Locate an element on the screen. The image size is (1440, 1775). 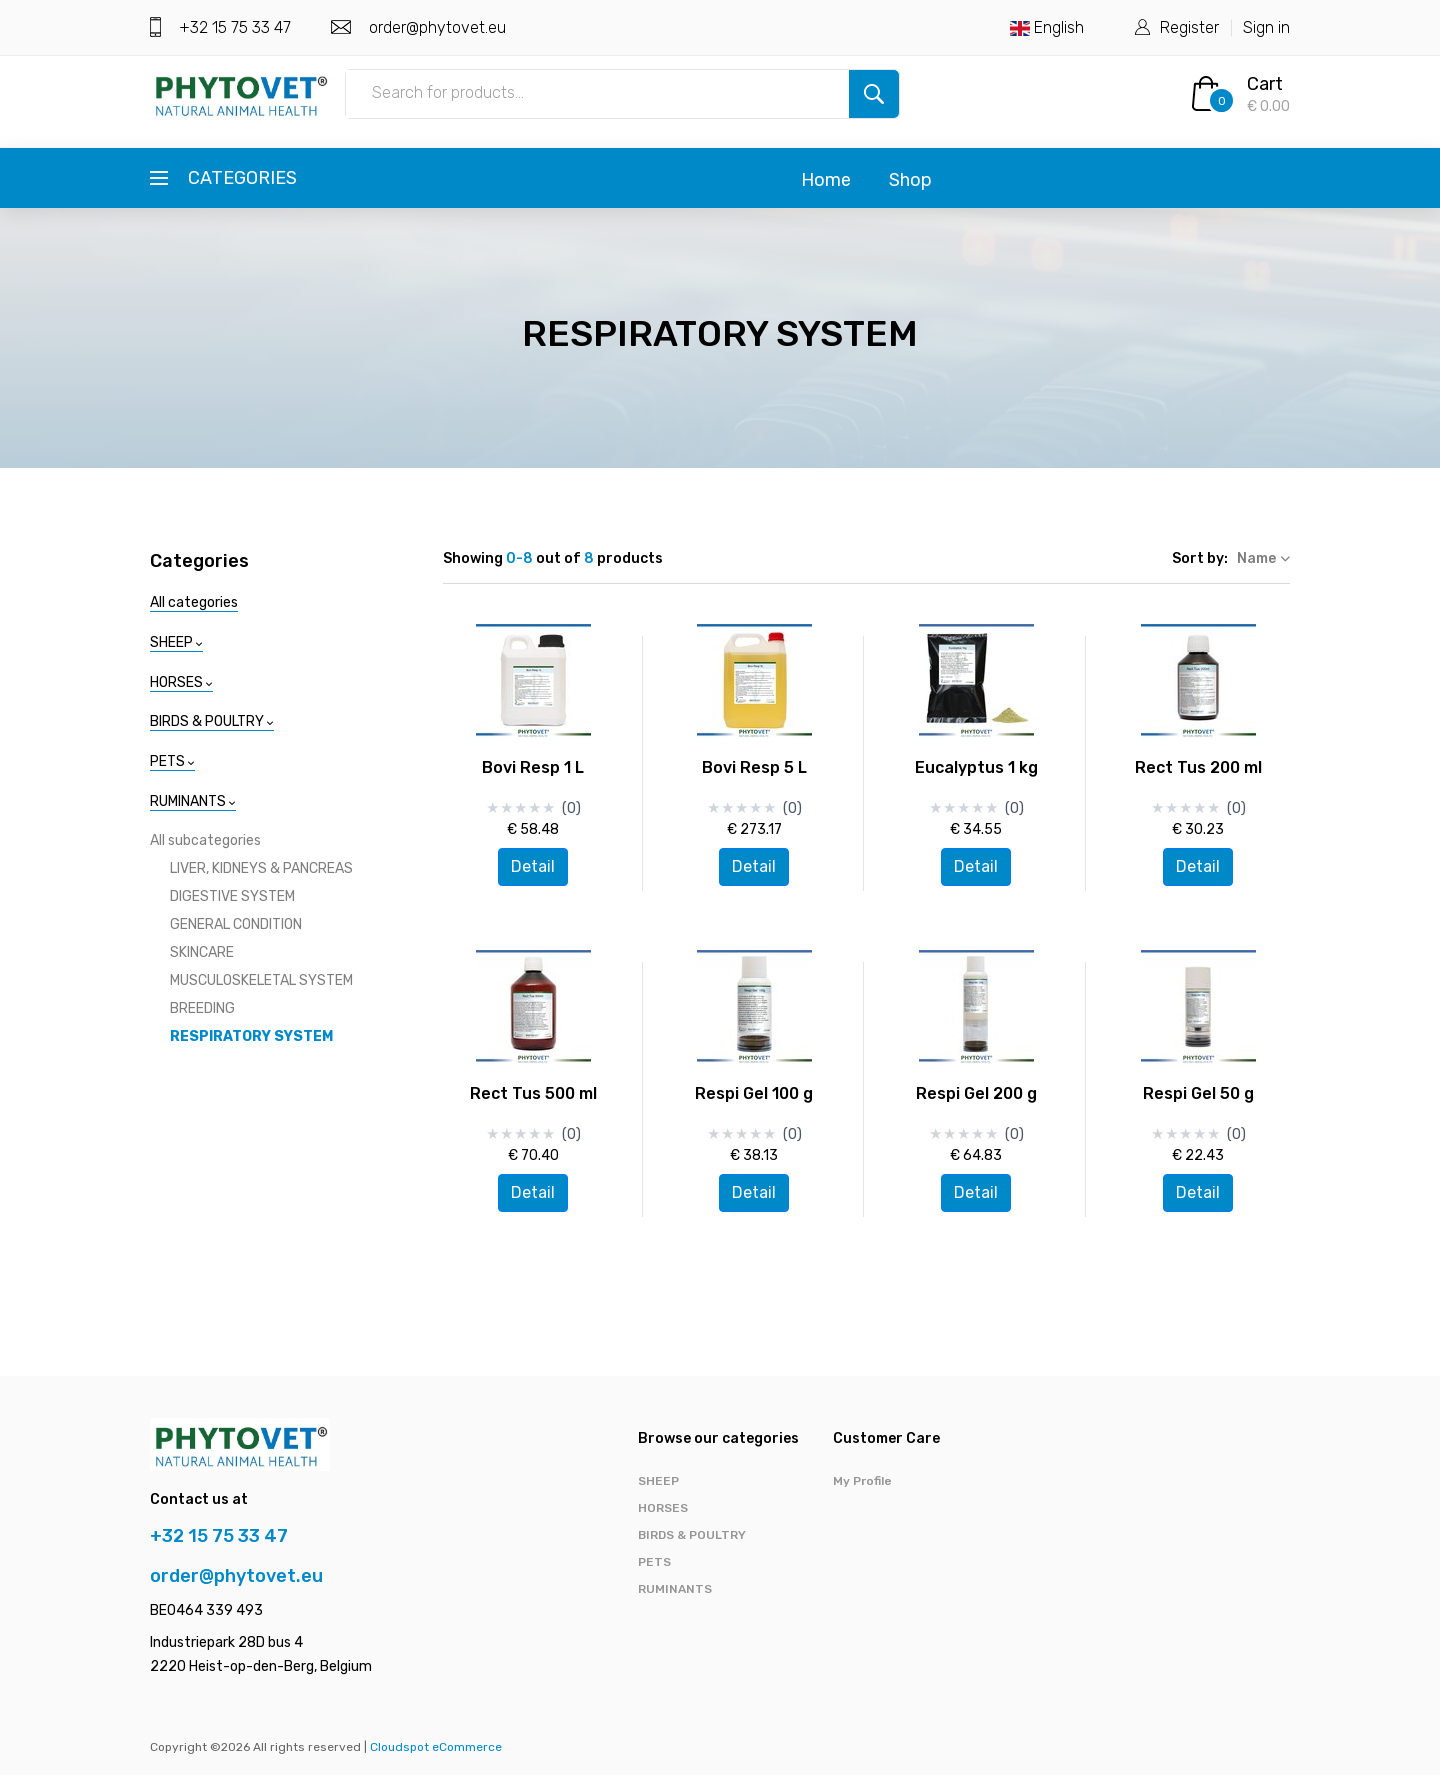
Cloudspot eCommerce is located at coordinates (436, 1747).